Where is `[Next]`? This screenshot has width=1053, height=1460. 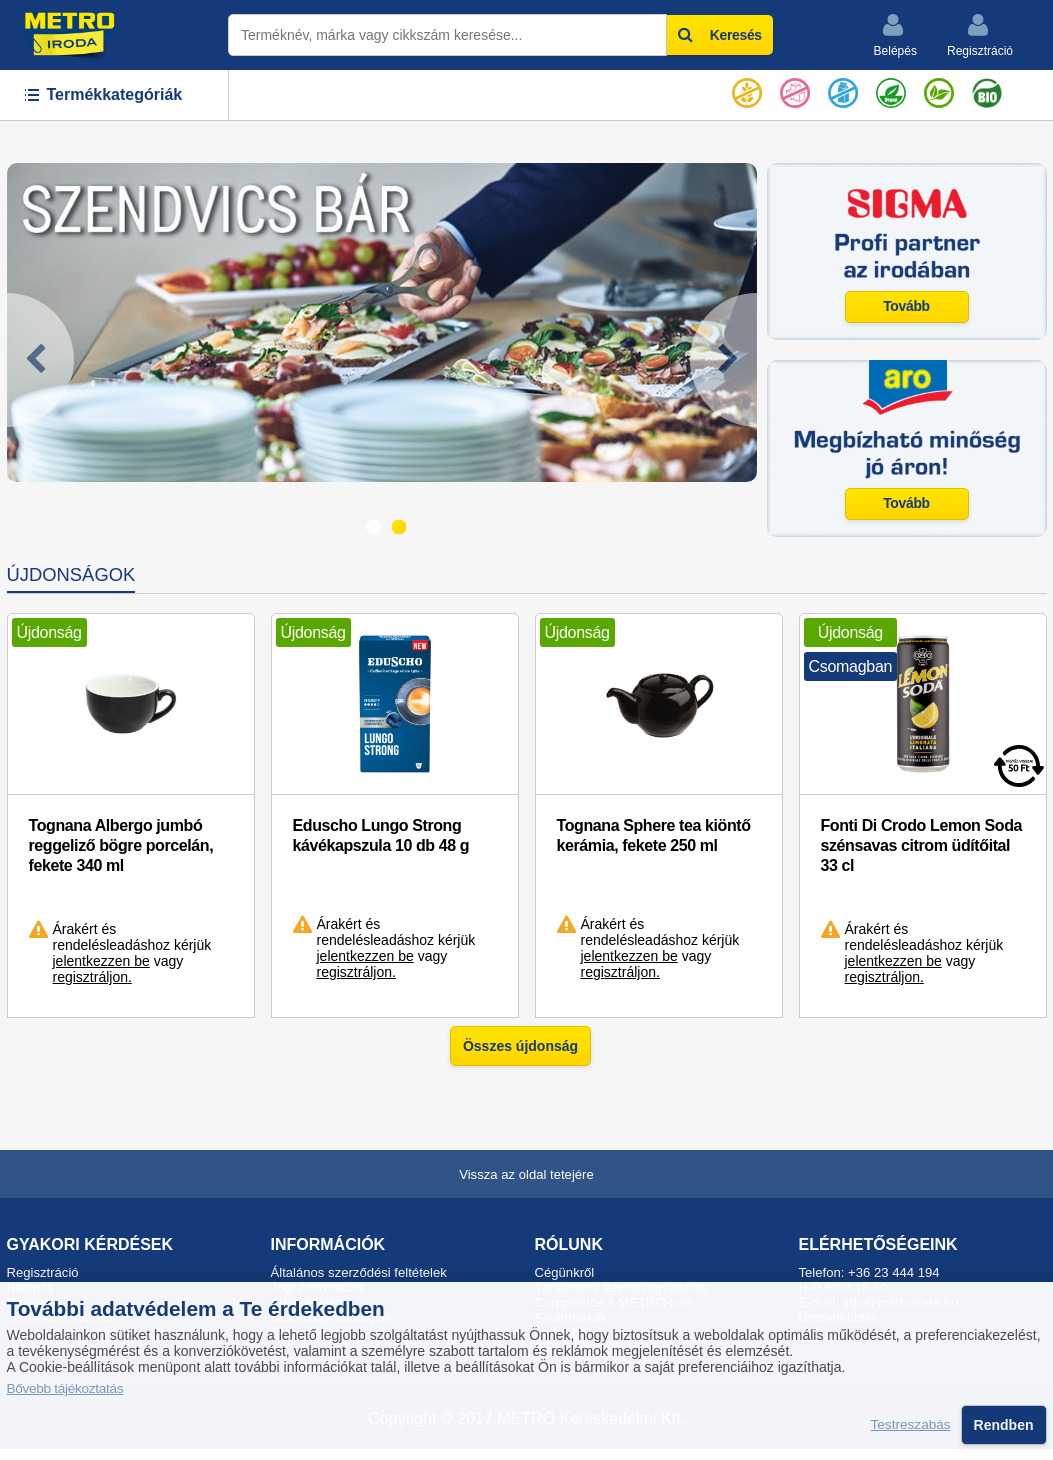
[Next] is located at coordinates (723, 360).